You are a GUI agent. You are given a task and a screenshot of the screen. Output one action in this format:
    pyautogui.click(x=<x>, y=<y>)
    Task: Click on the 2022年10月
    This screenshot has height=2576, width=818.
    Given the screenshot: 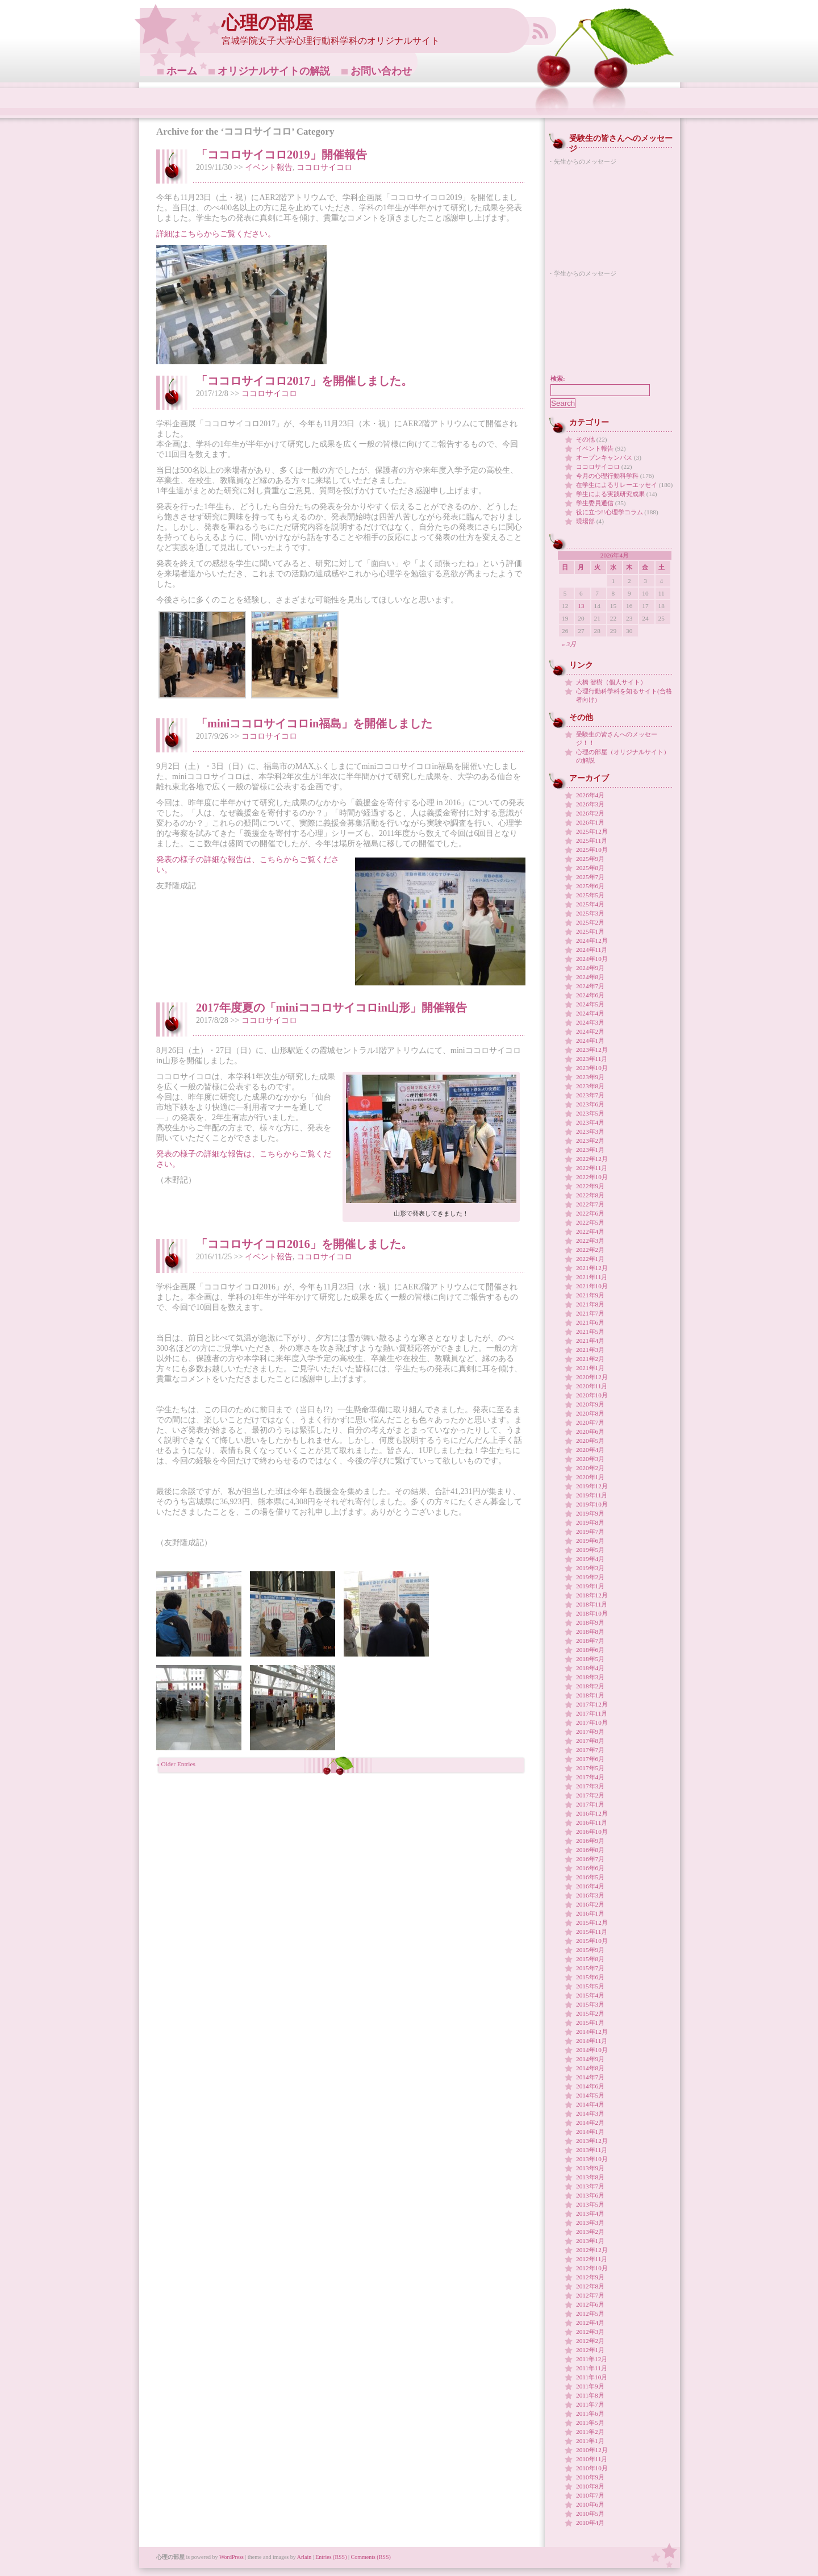 What is the action you would take?
    pyautogui.click(x=592, y=1176)
    